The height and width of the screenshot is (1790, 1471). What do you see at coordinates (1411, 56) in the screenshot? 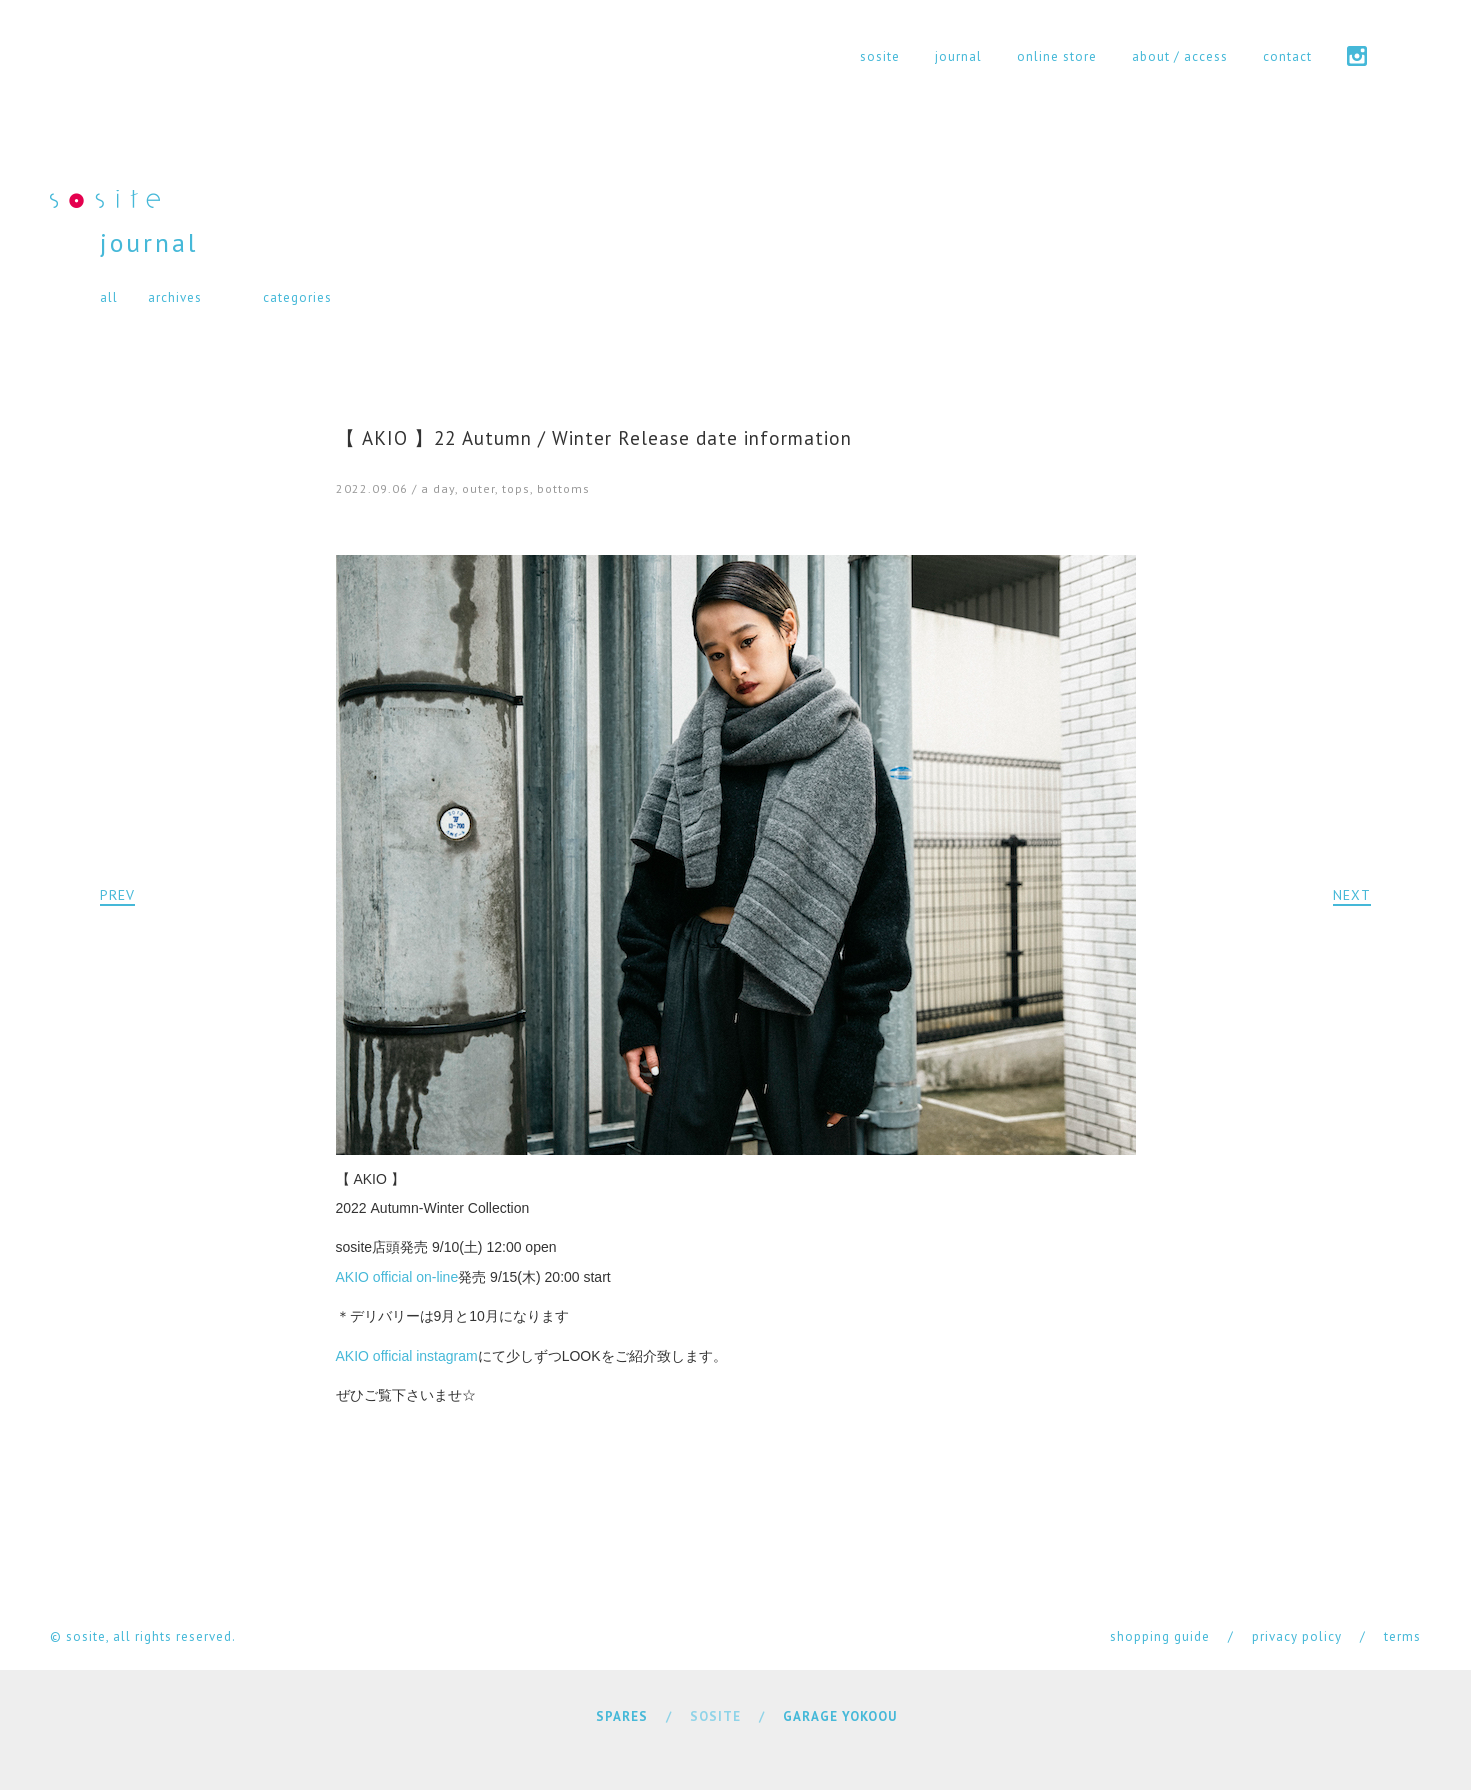
I see `cart` at bounding box center [1411, 56].